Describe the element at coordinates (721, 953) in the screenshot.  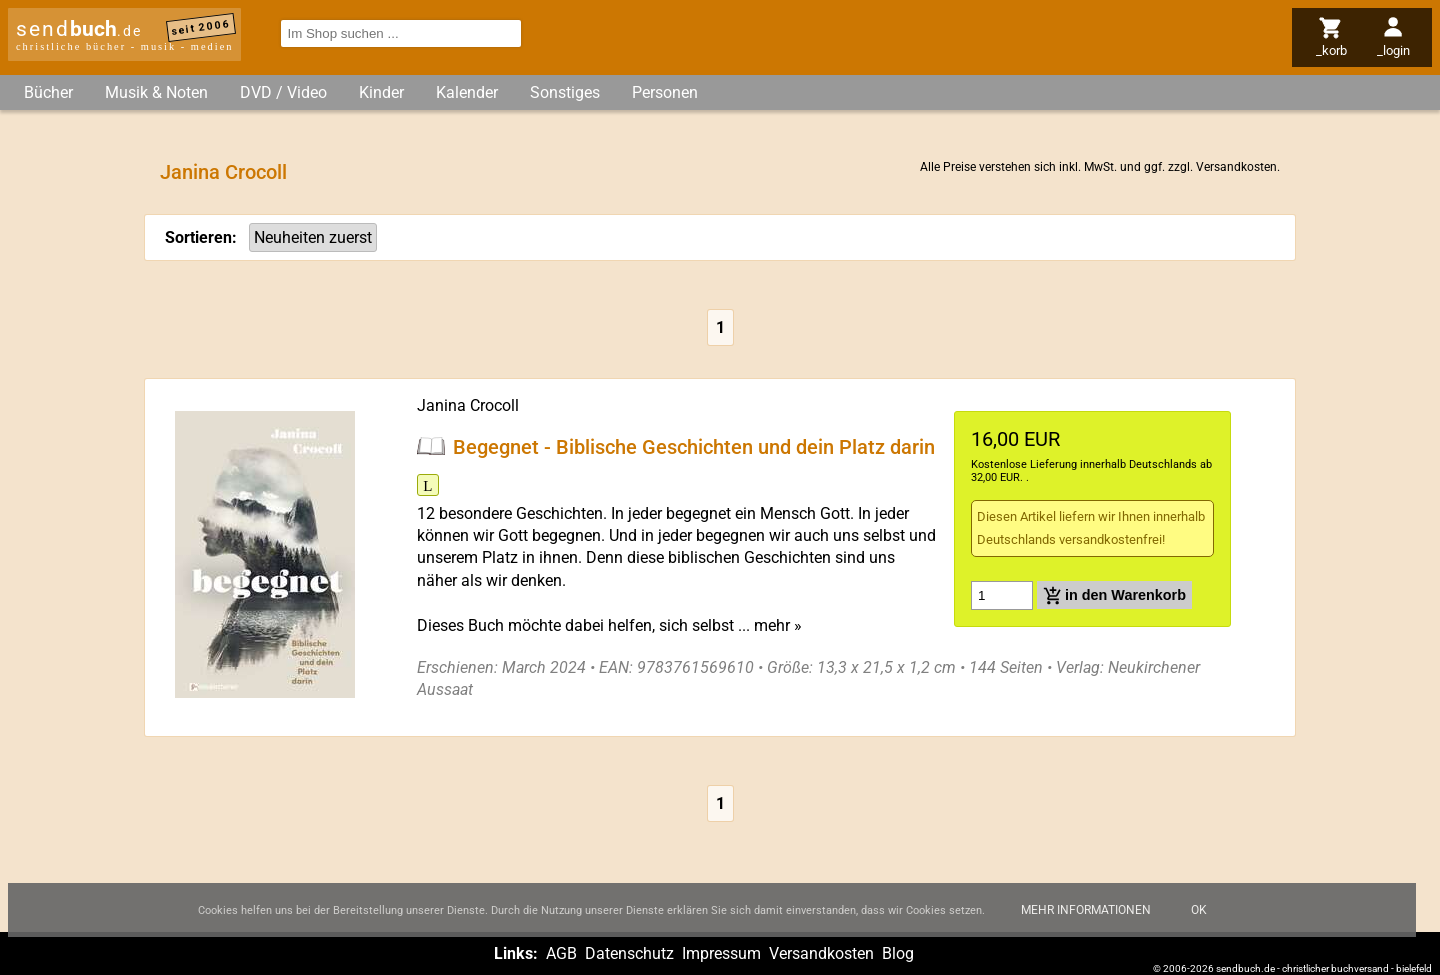
I see `Impressum` at that location.